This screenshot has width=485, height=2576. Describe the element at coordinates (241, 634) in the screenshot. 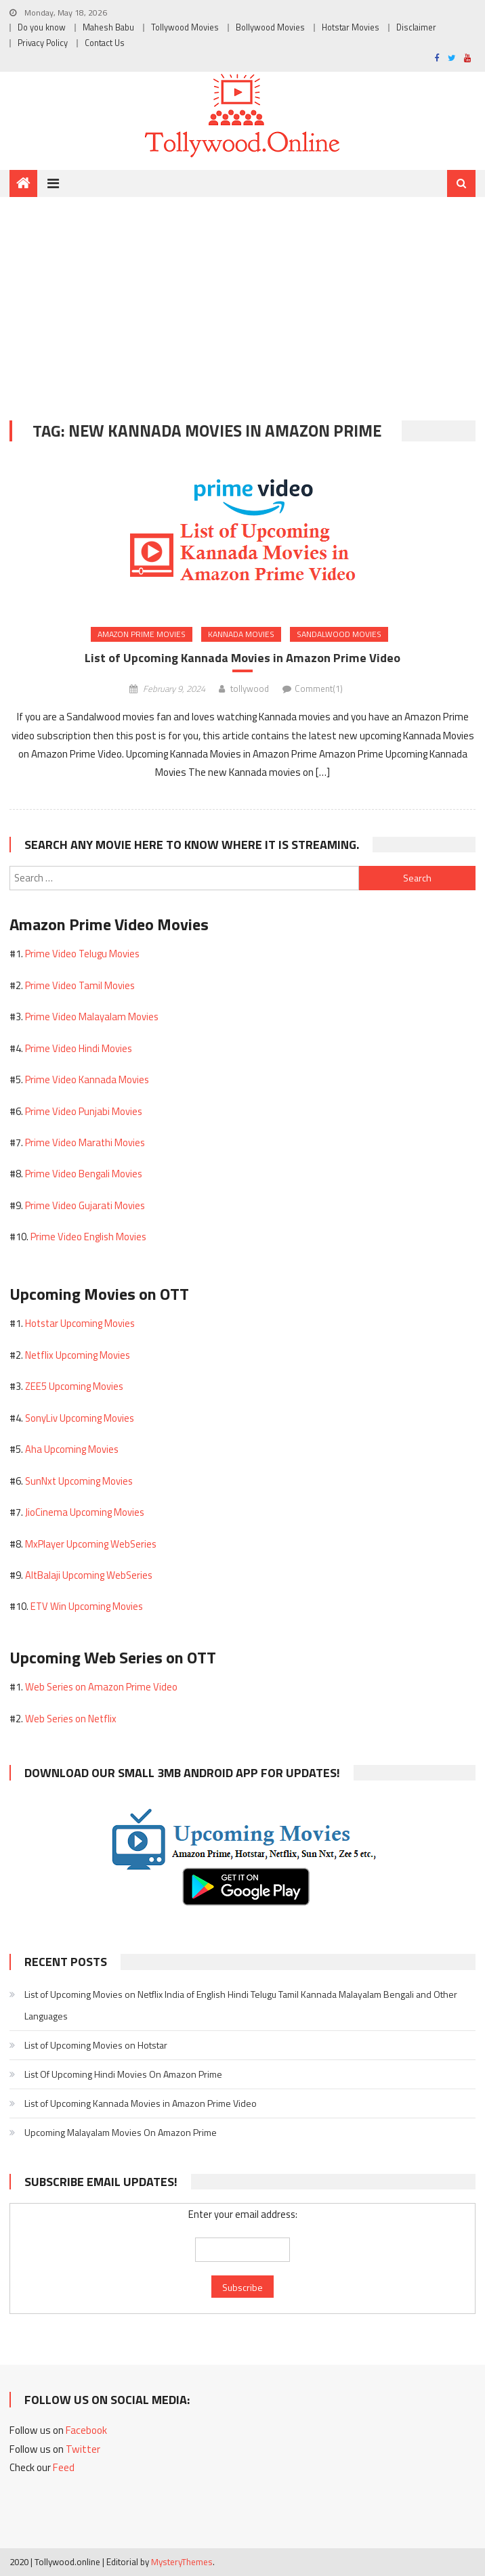

I see `Kannada Movies` at that location.